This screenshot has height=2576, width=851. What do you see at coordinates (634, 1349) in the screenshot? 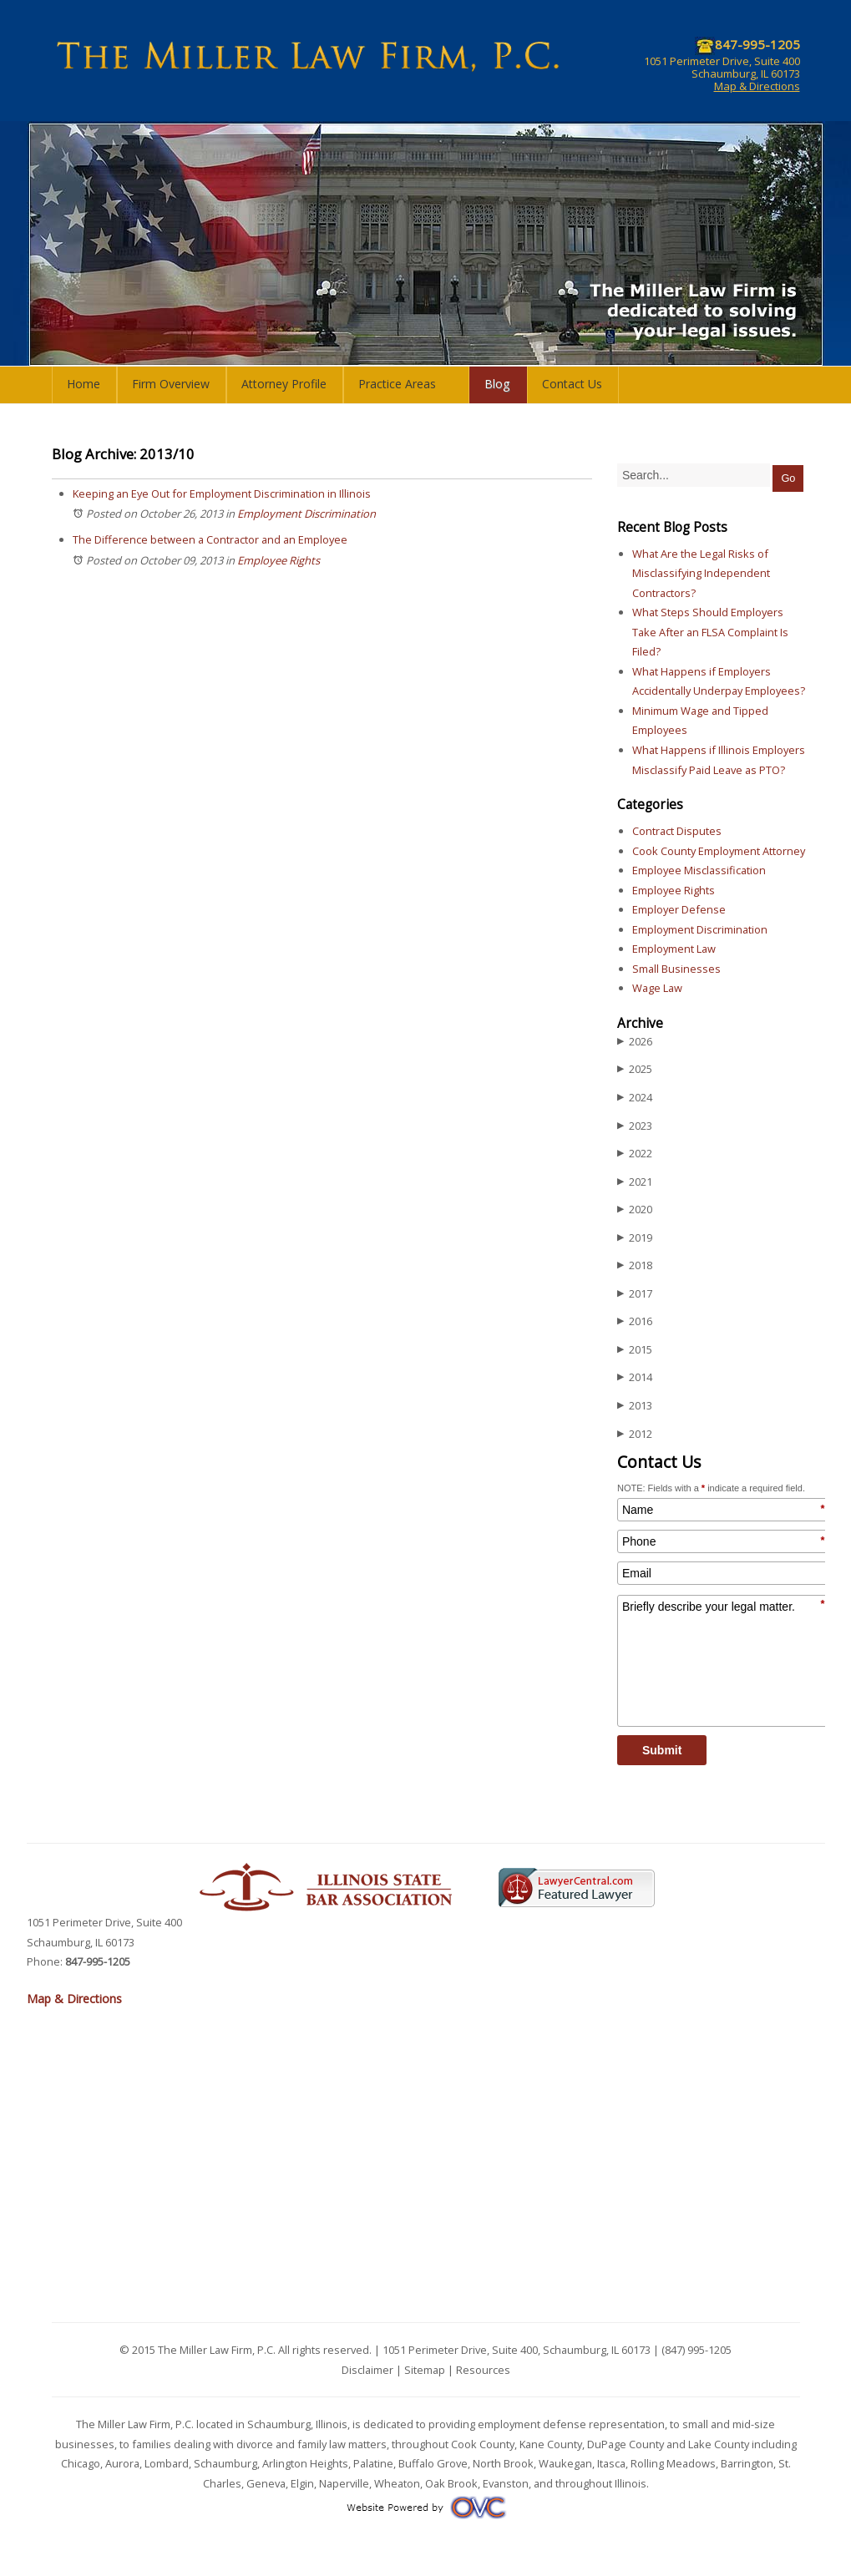
I see `2015` at bounding box center [634, 1349].